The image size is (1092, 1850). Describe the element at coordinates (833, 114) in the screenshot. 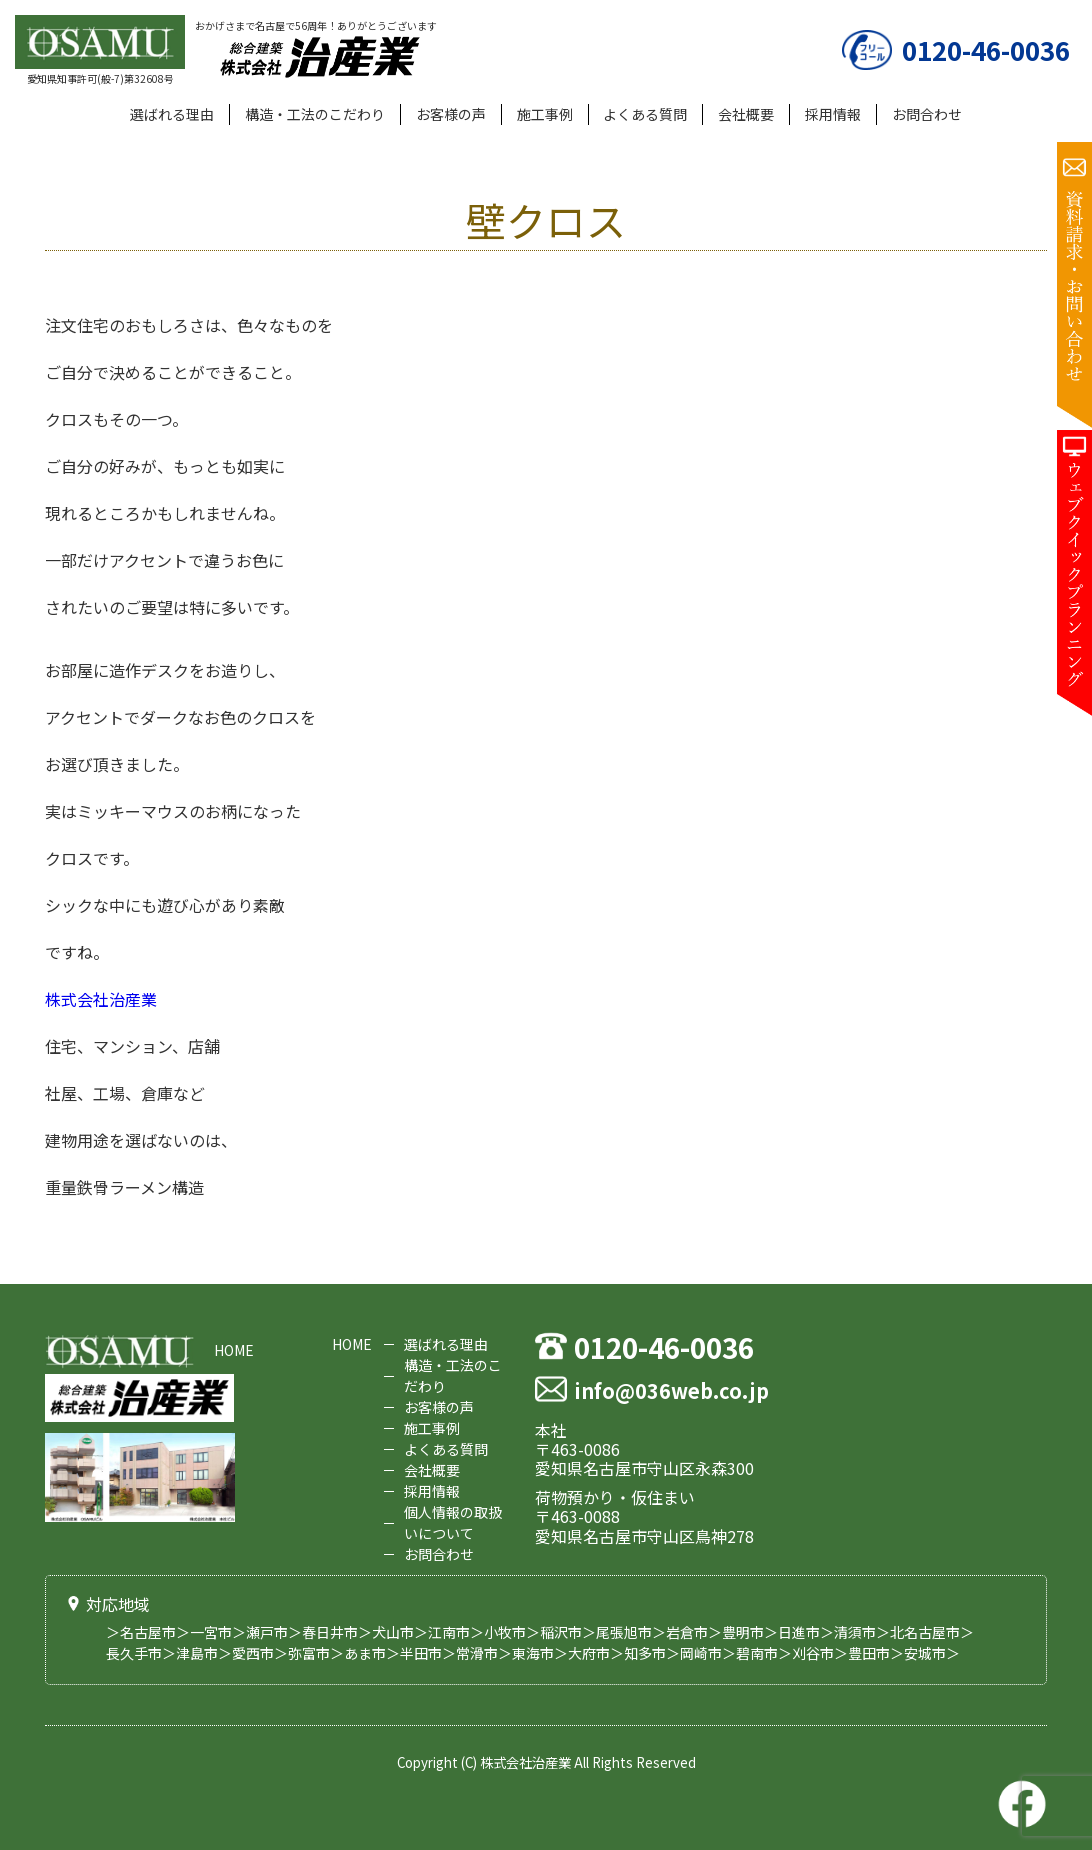

I see `採用情報` at that location.